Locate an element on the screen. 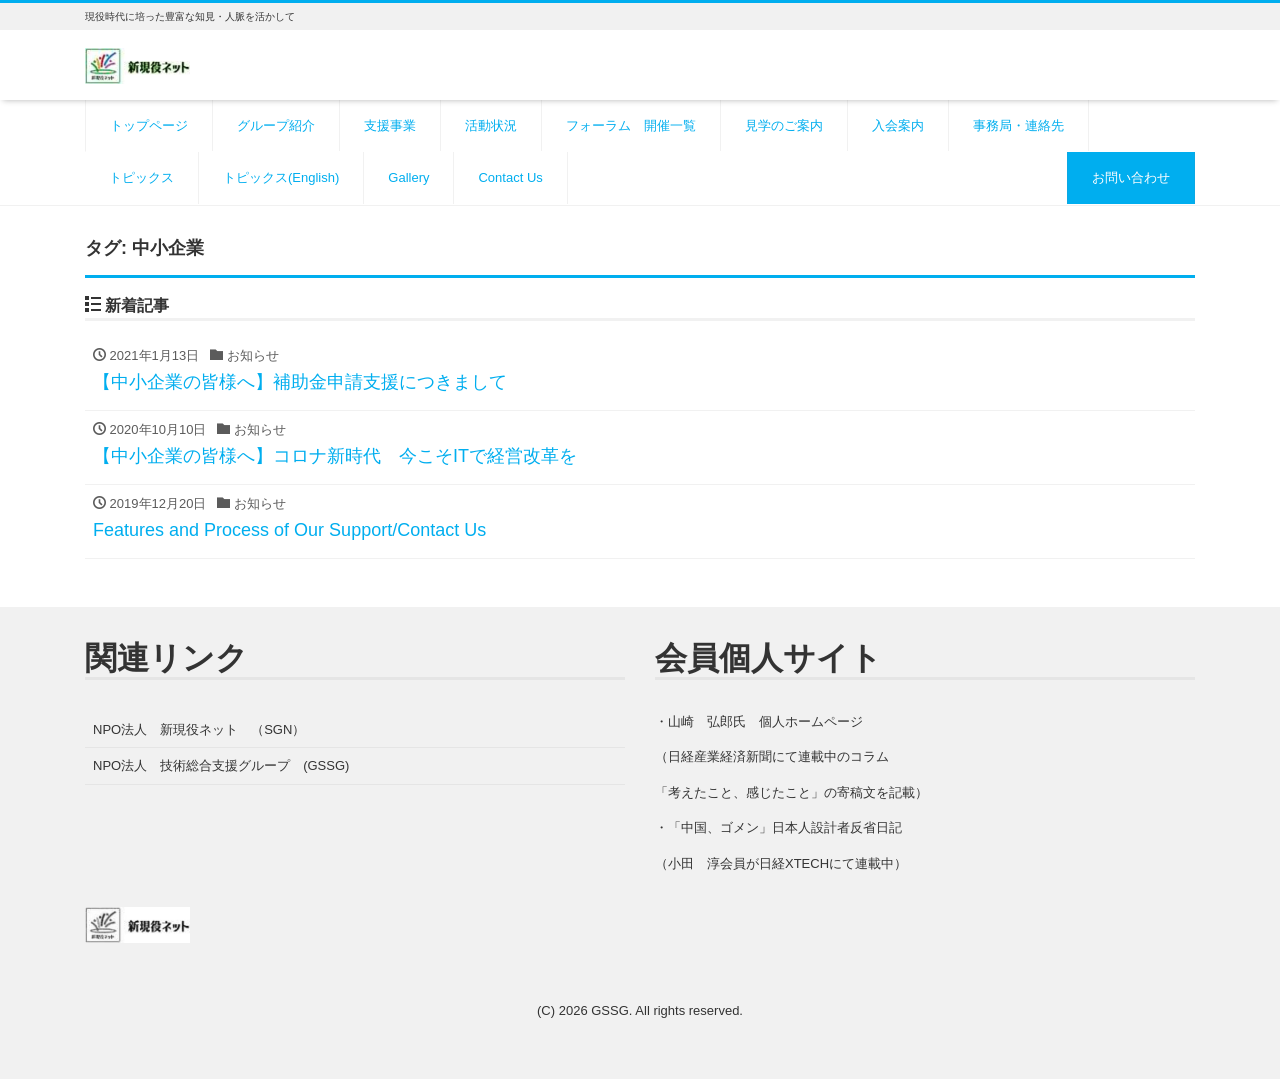  Gallery is located at coordinates (408, 177).